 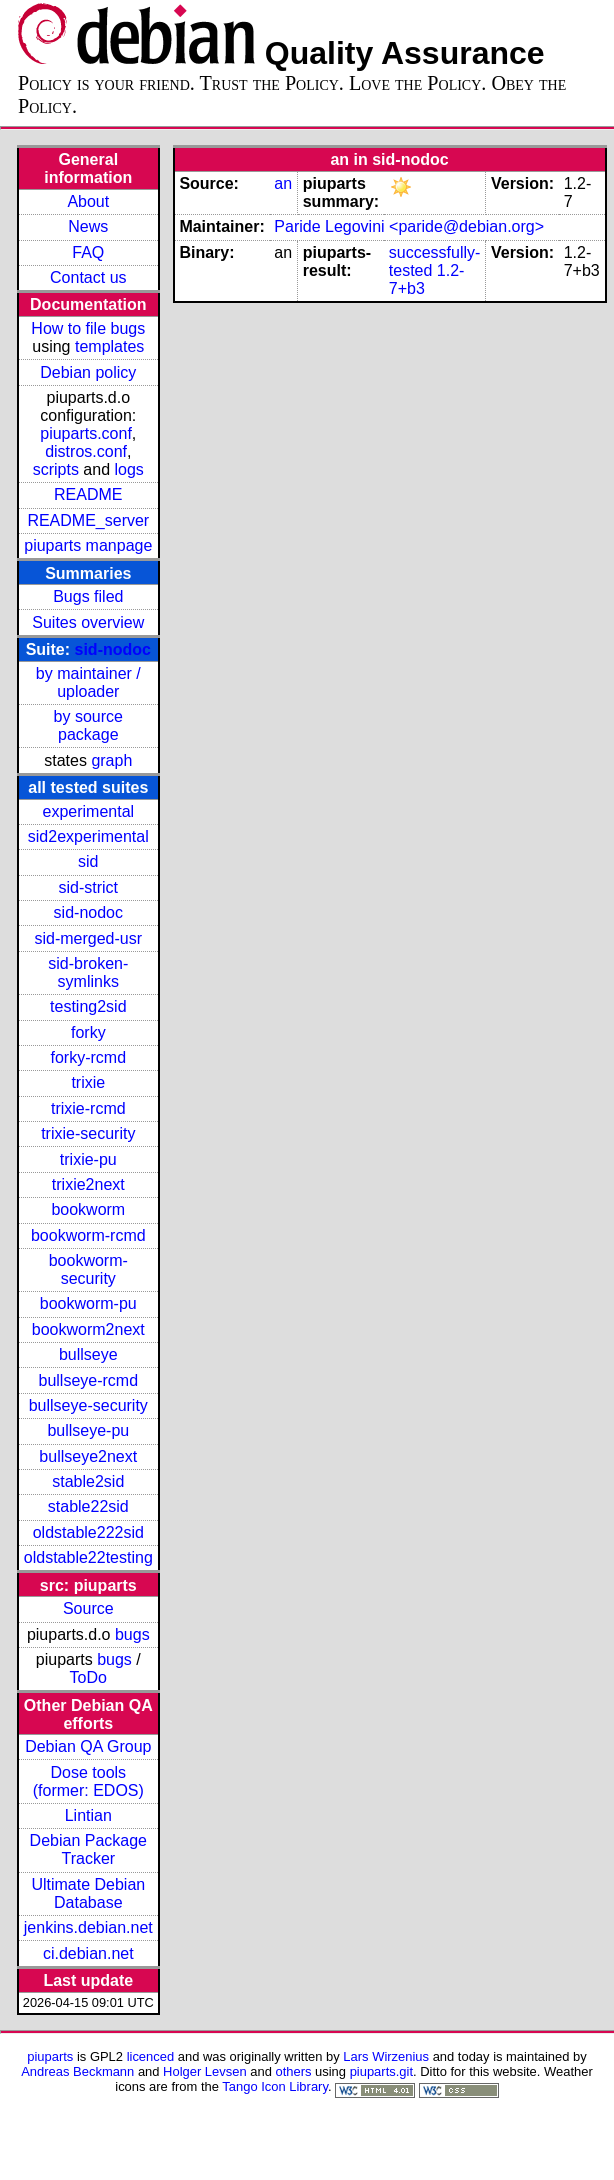 I want to click on News, so click(x=88, y=226).